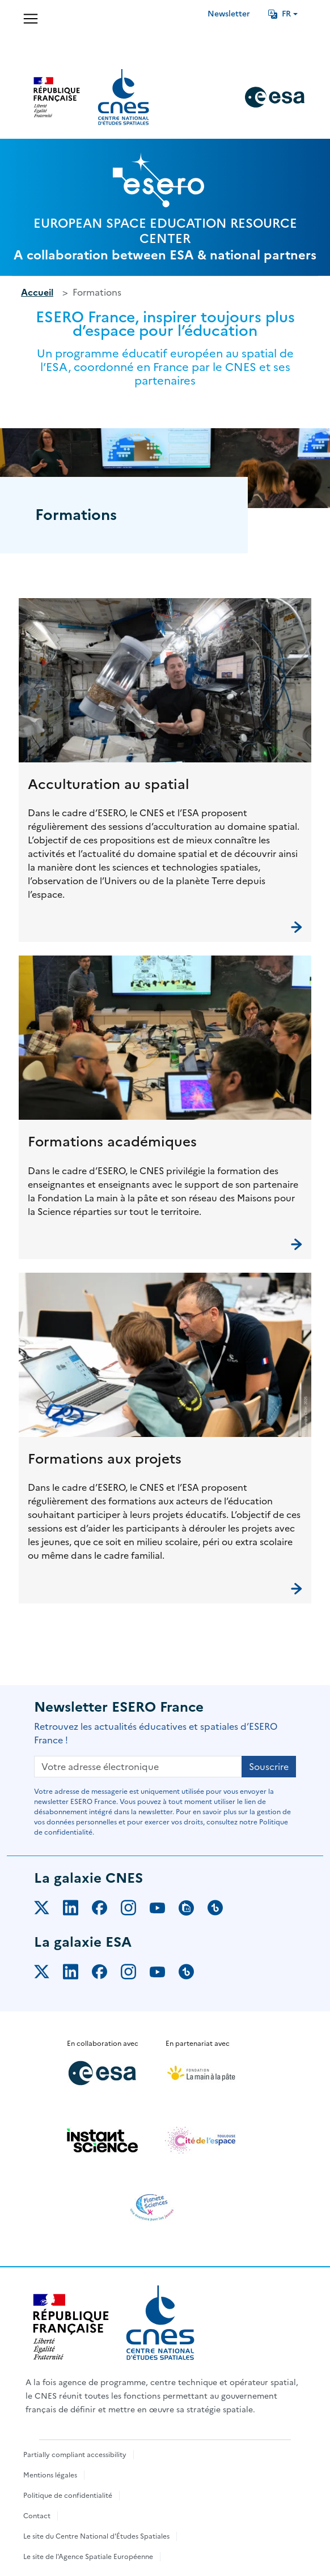  Describe the element at coordinates (88, 2557) in the screenshot. I see `Le site de l'Agence Spatiale Européenne` at that location.